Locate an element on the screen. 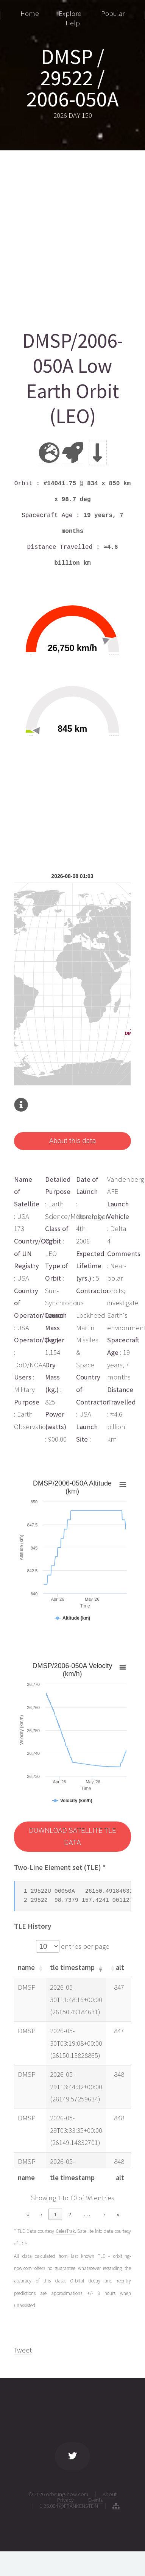  About is located at coordinates (110, 2494).